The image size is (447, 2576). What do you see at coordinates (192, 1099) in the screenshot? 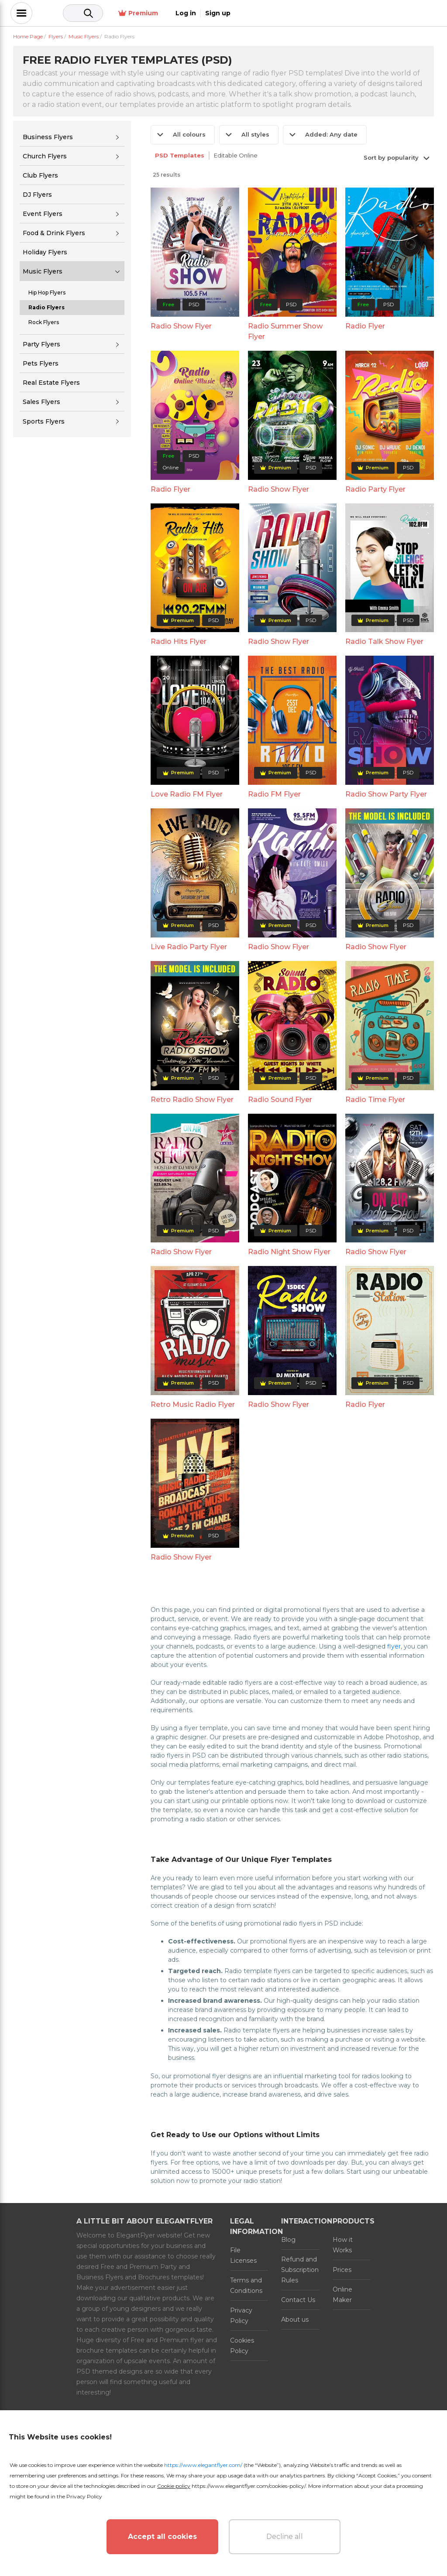
I see `Retro Radio Show Flyer` at bounding box center [192, 1099].